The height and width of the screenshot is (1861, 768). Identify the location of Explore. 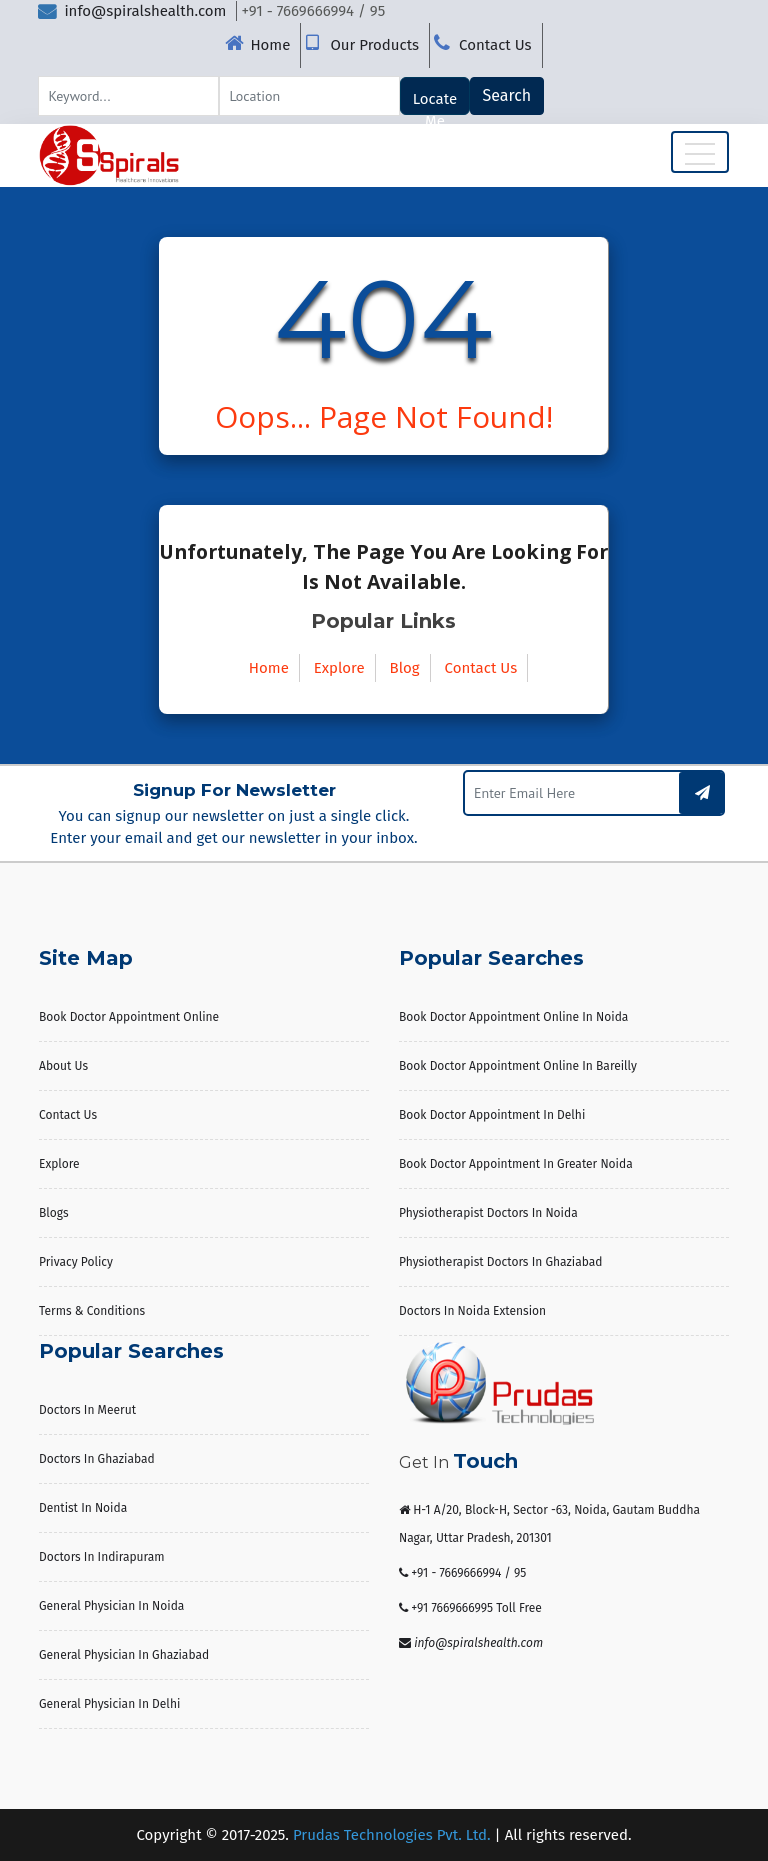
(339, 668).